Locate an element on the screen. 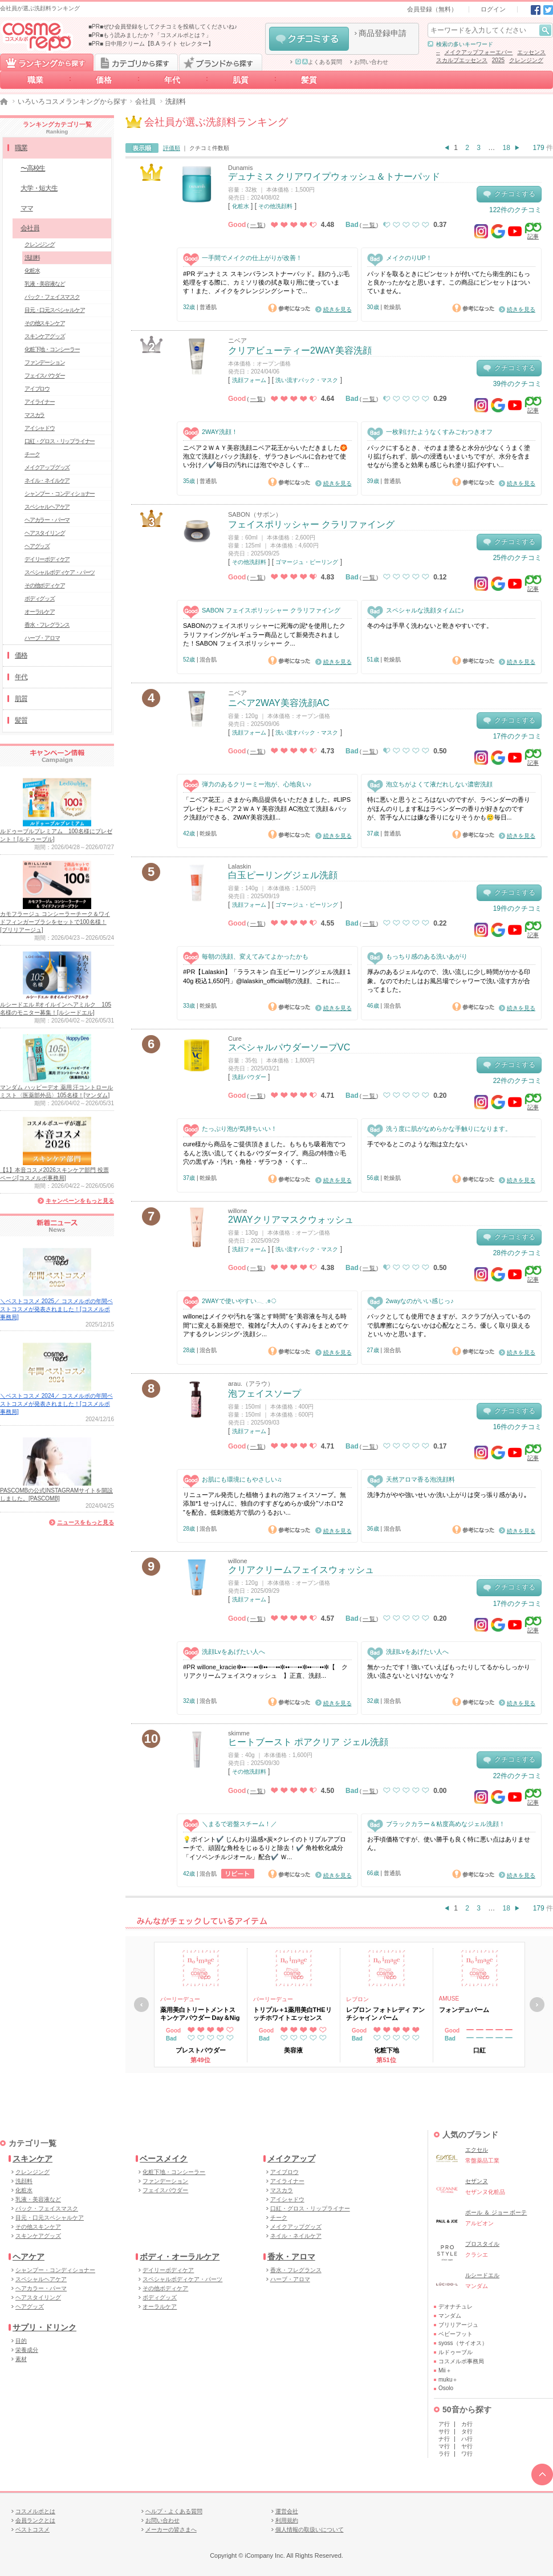  レブロン is located at coordinates (357, 1999).